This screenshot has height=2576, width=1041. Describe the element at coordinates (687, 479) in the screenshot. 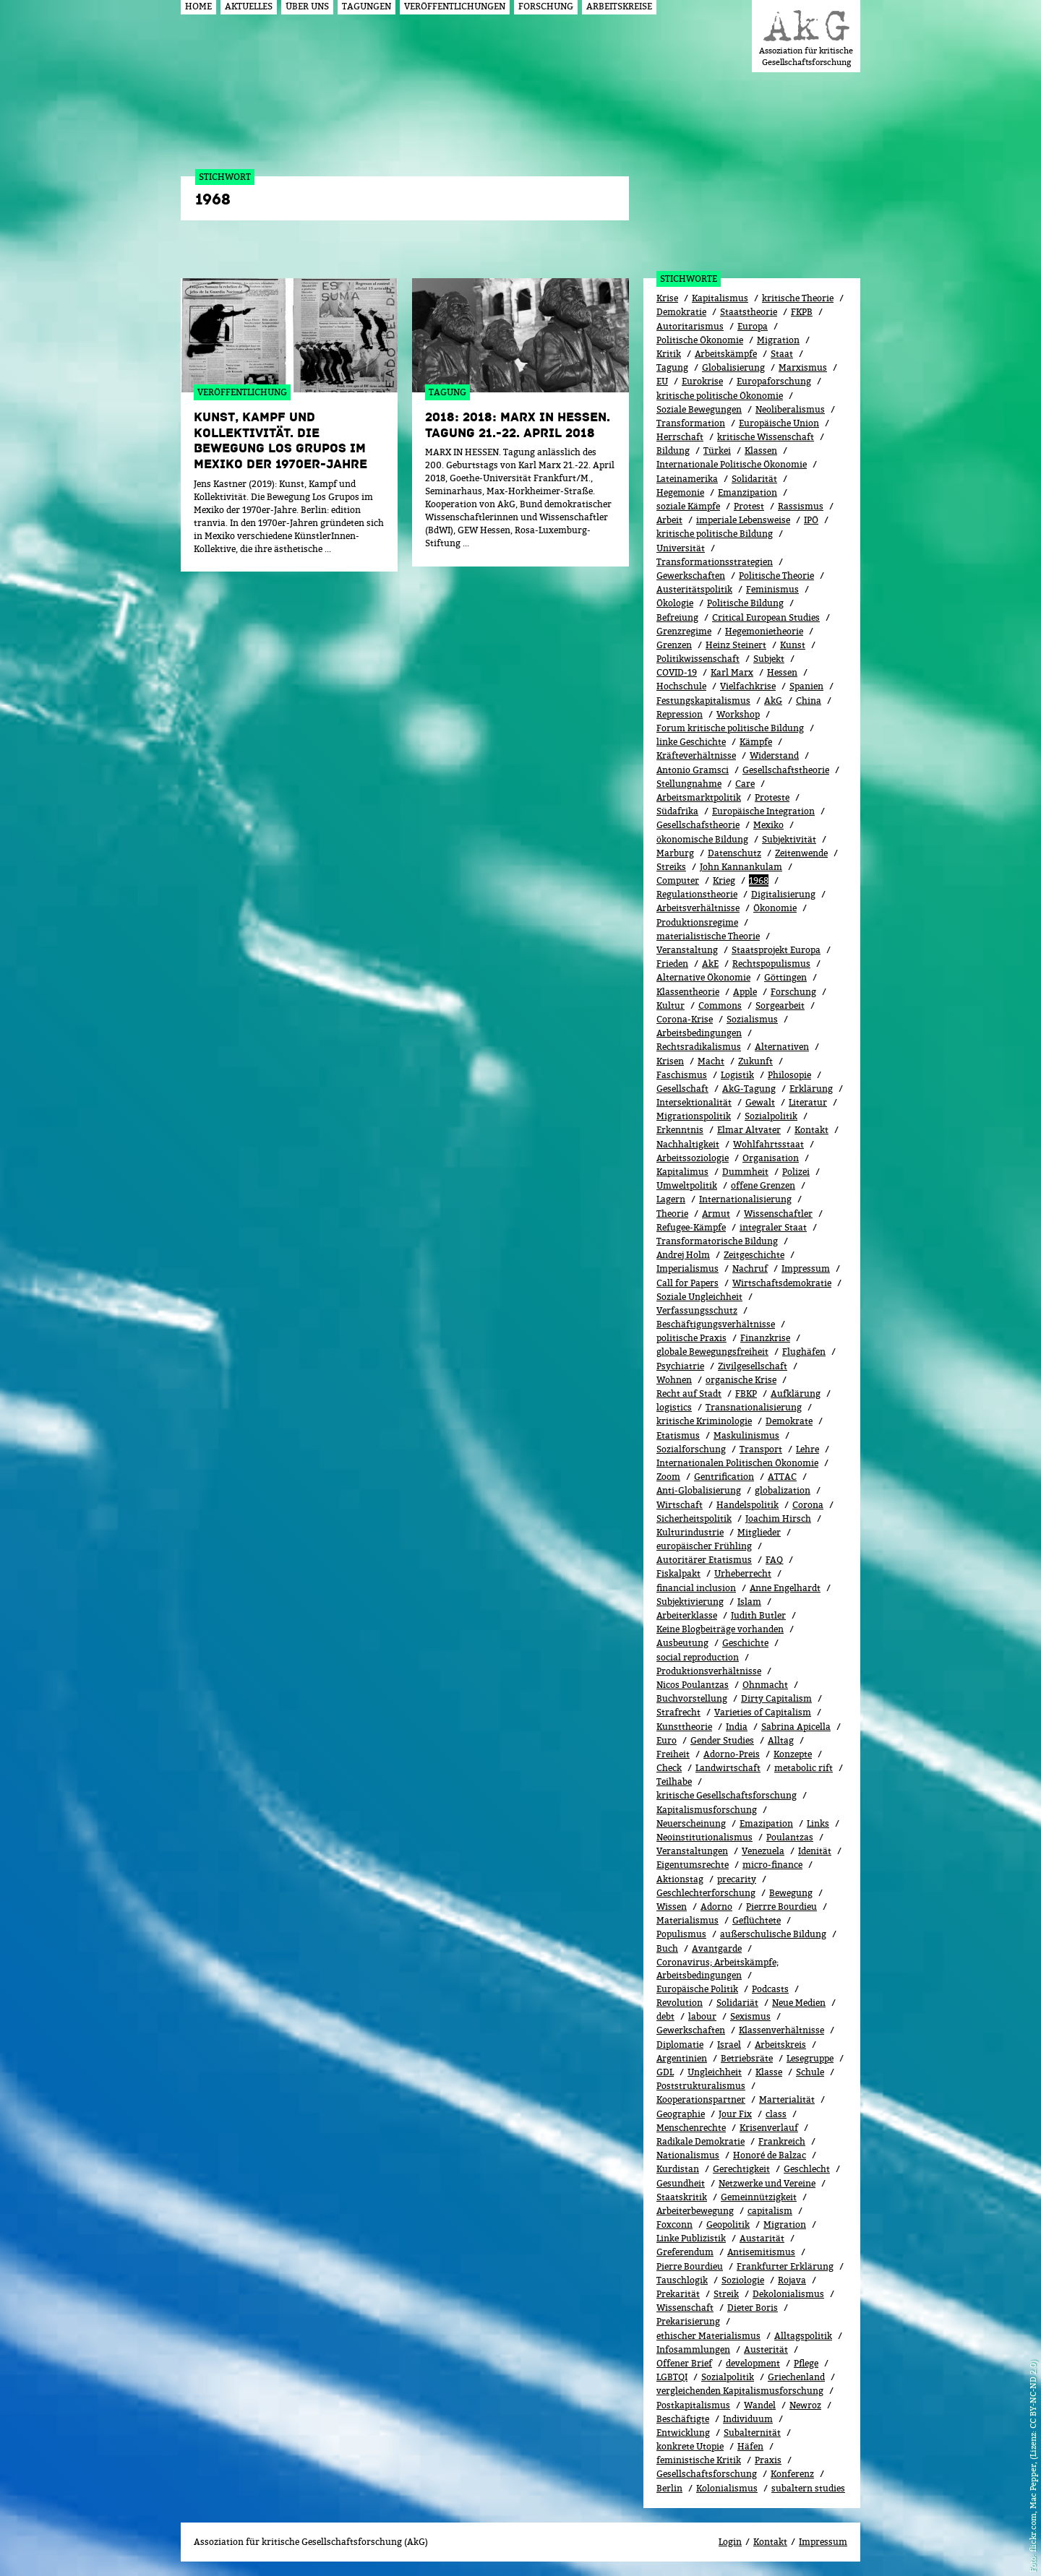

I see `Lateinamerika` at that location.